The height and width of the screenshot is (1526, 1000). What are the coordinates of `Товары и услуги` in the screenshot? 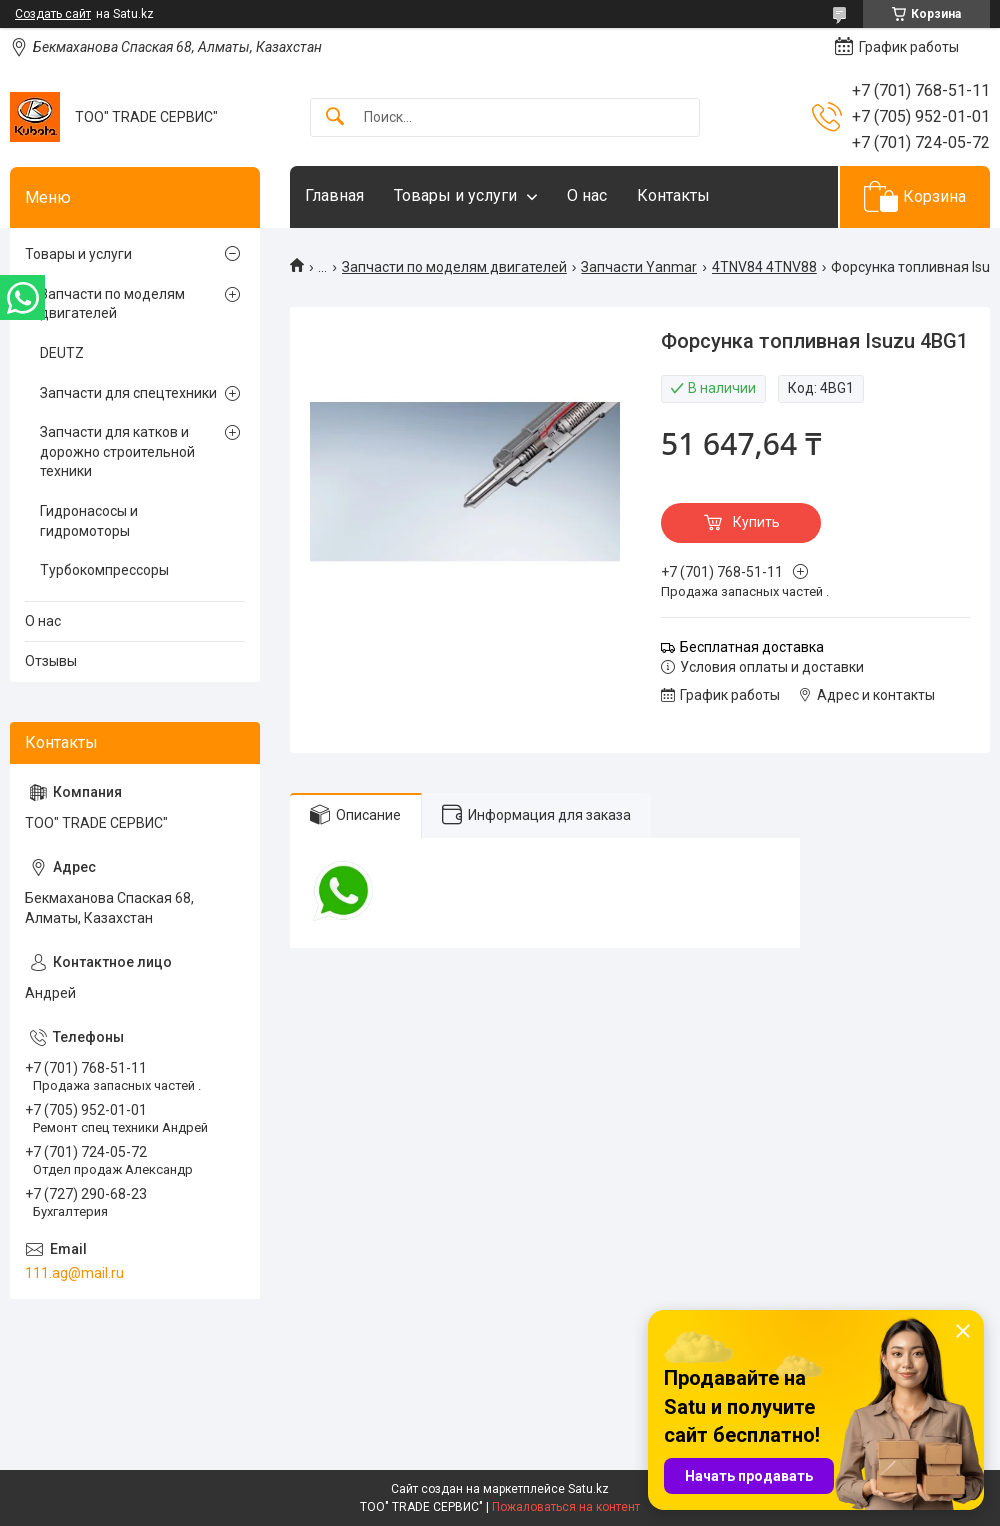 It's located at (455, 195).